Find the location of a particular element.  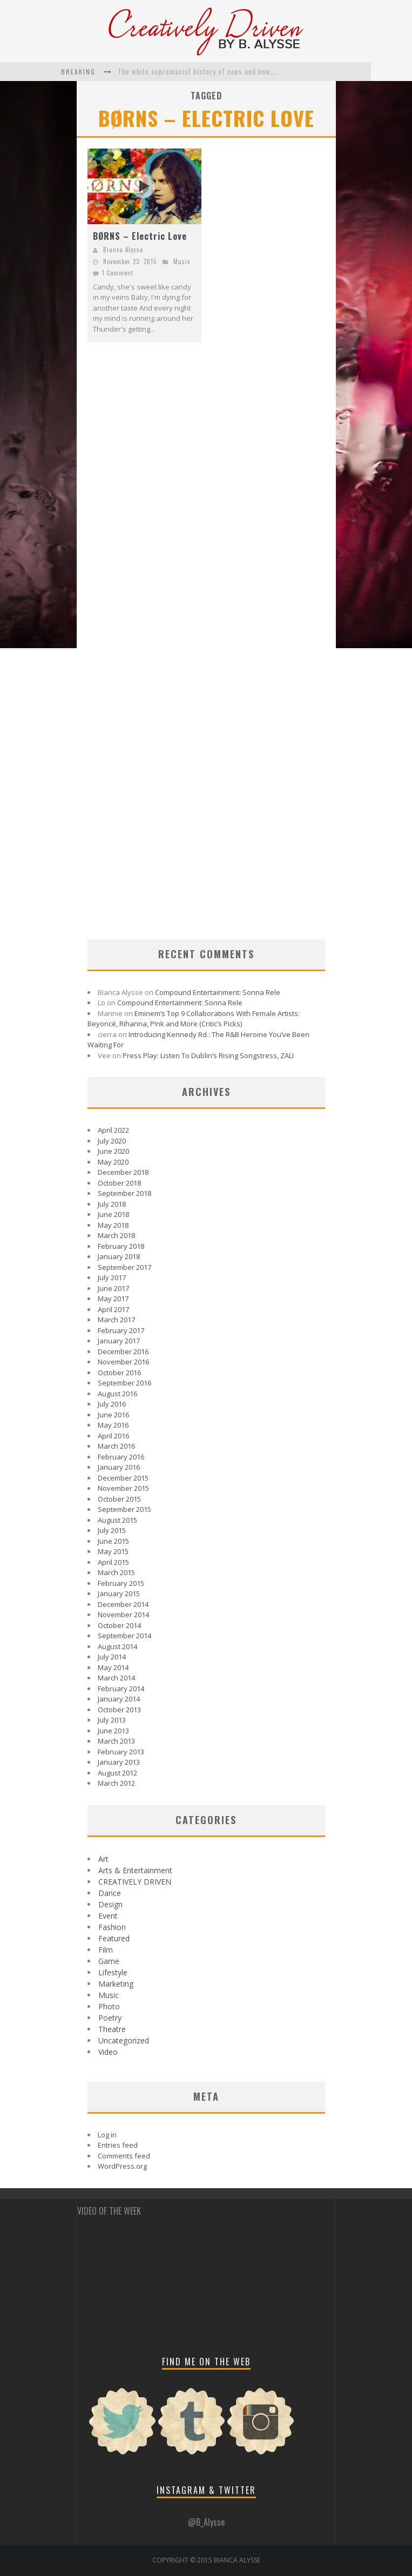

May 2014 is located at coordinates (113, 1667).